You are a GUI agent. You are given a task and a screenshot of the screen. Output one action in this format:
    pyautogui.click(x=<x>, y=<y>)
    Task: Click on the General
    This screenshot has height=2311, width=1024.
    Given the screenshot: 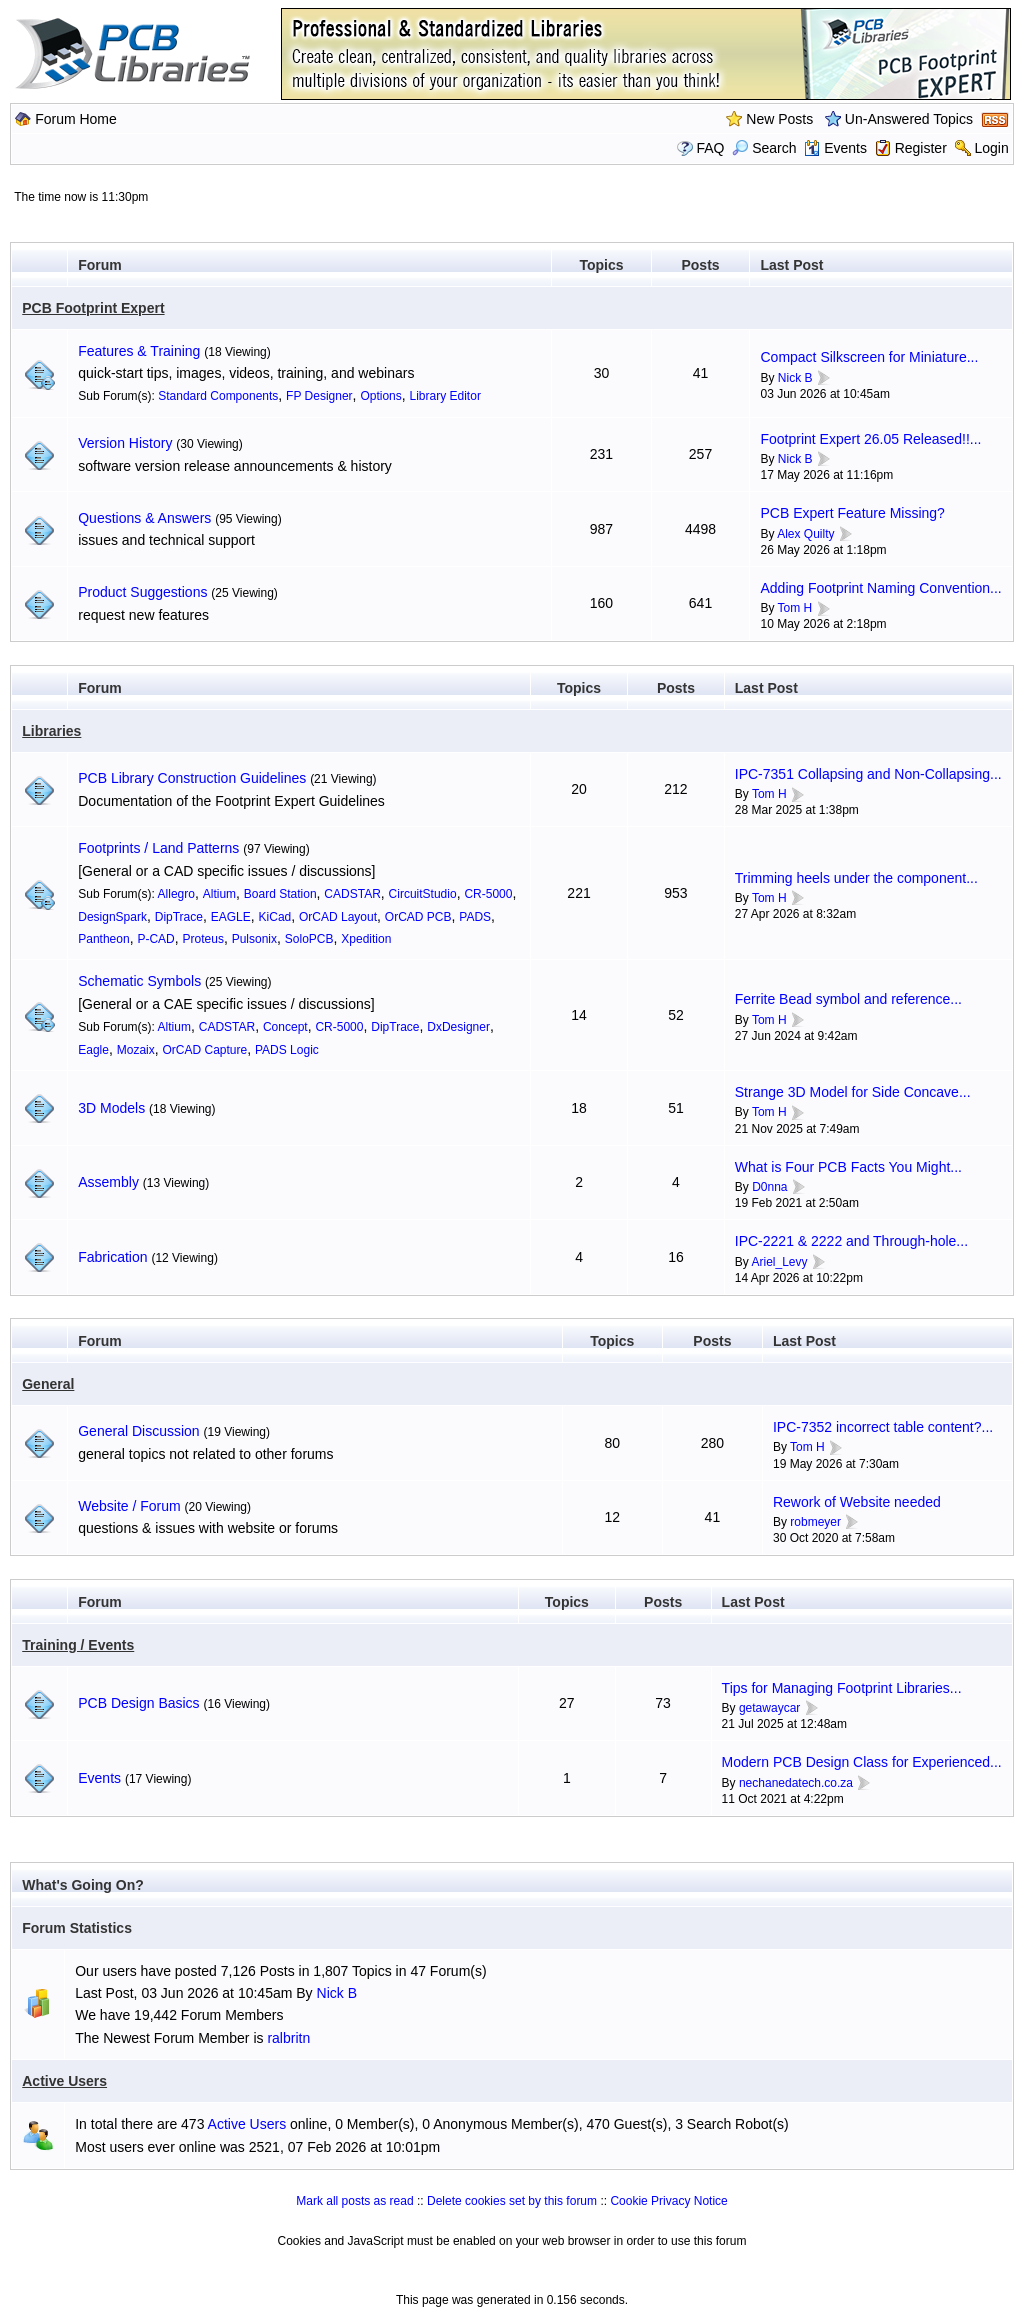 What is the action you would take?
    pyautogui.click(x=48, y=1384)
    